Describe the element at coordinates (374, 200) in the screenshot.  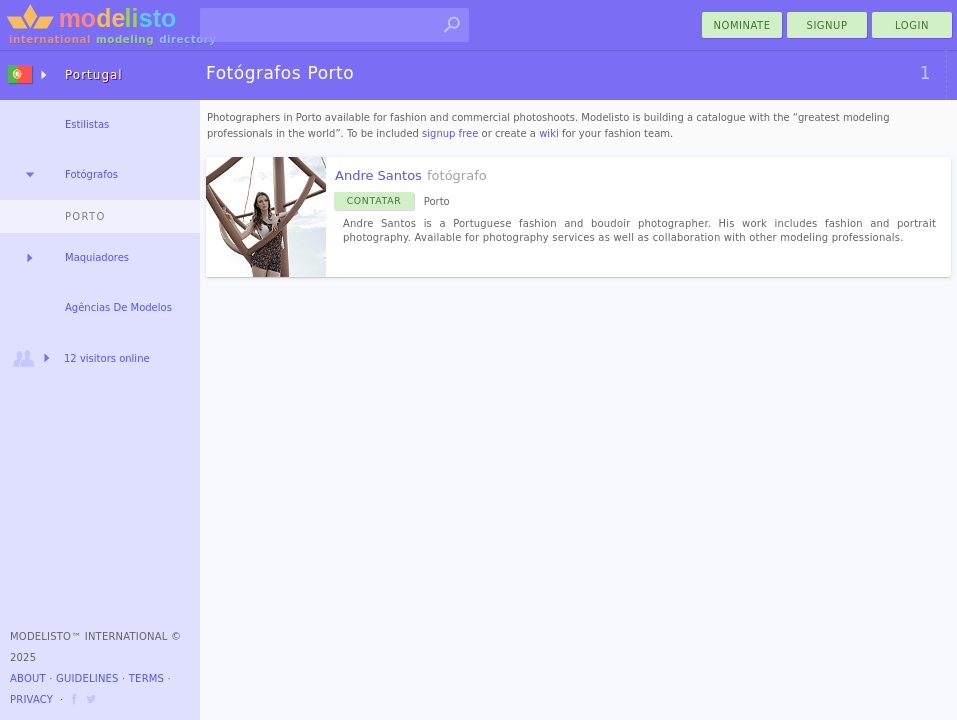
I see `Contatar` at that location.